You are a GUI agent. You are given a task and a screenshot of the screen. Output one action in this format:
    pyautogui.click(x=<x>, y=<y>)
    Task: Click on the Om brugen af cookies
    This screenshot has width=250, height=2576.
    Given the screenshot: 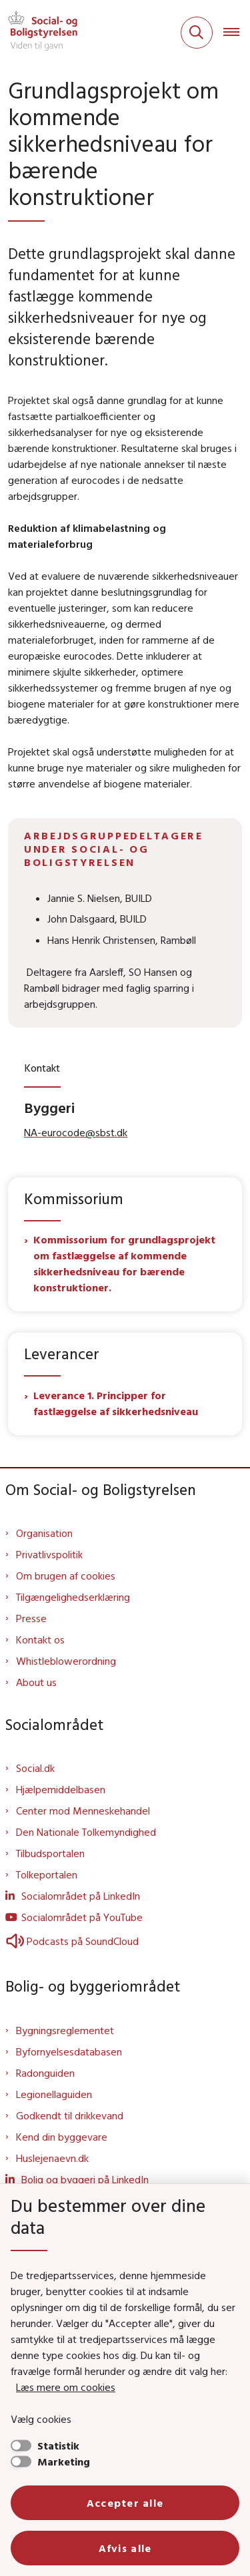 What is the action you would take?
    pyautogui.click(x=65, y=1575)
    